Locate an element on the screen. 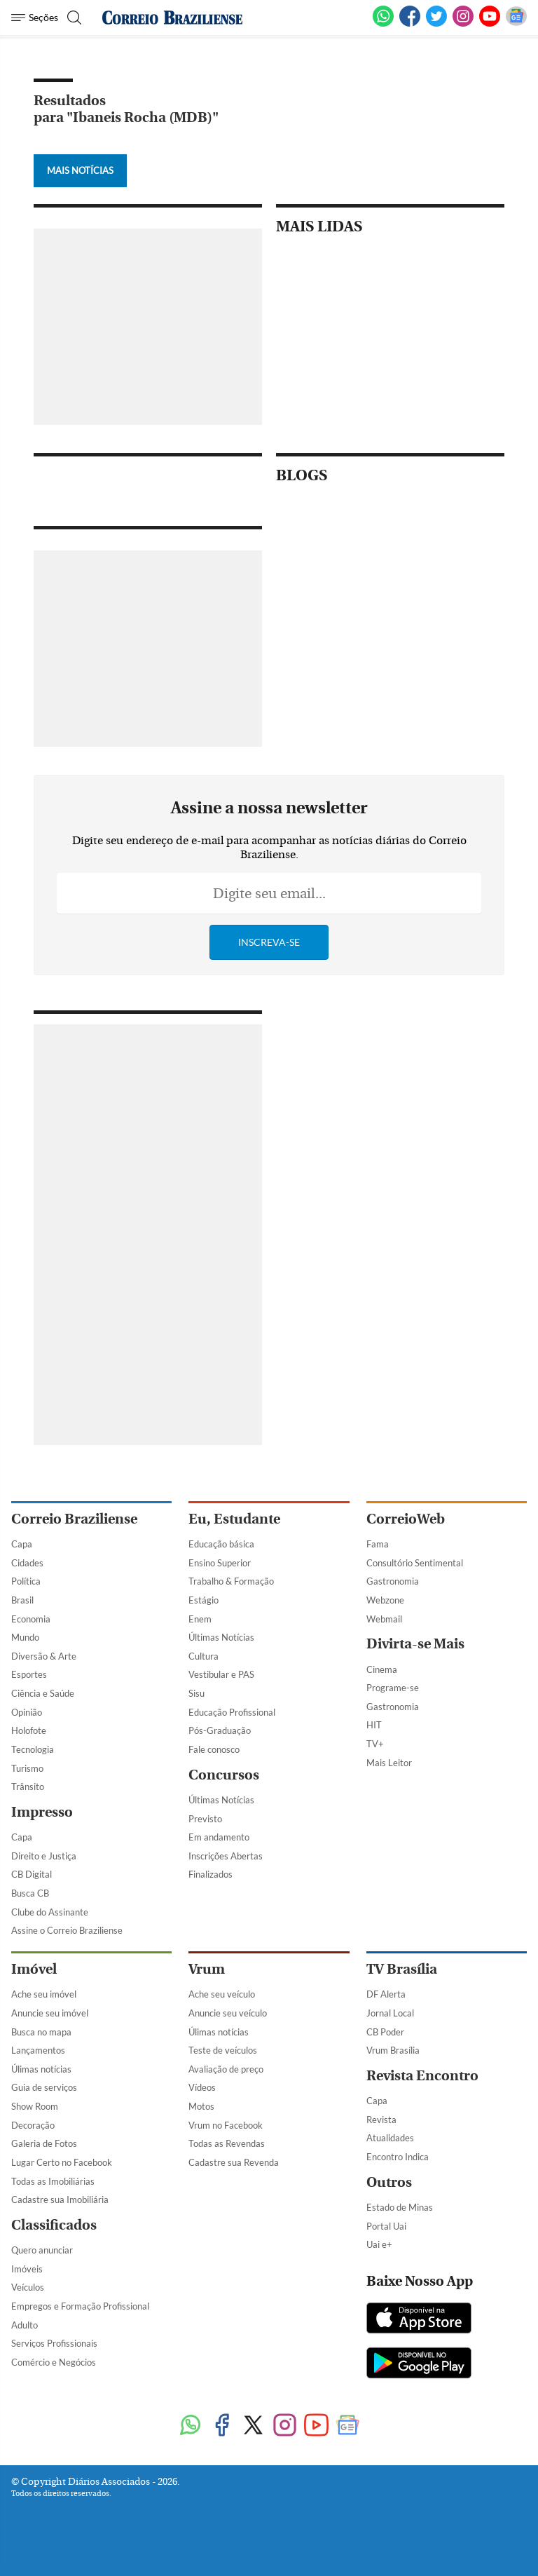 This screenshot has height=2576, width=538. Finalizados is located at coordinates (210, 1874).